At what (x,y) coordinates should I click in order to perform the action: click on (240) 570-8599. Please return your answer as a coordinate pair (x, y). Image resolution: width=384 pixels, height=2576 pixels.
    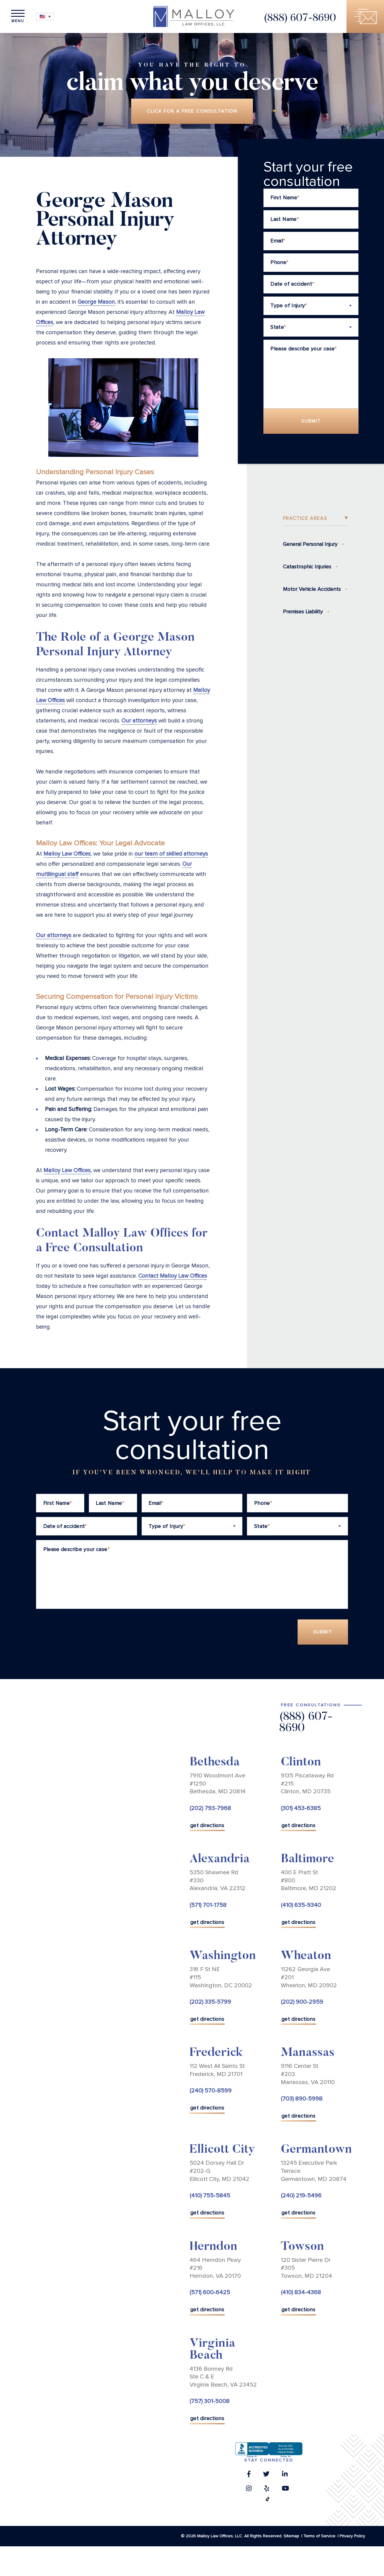
    Looking at the image, I should click on (211, 2090).